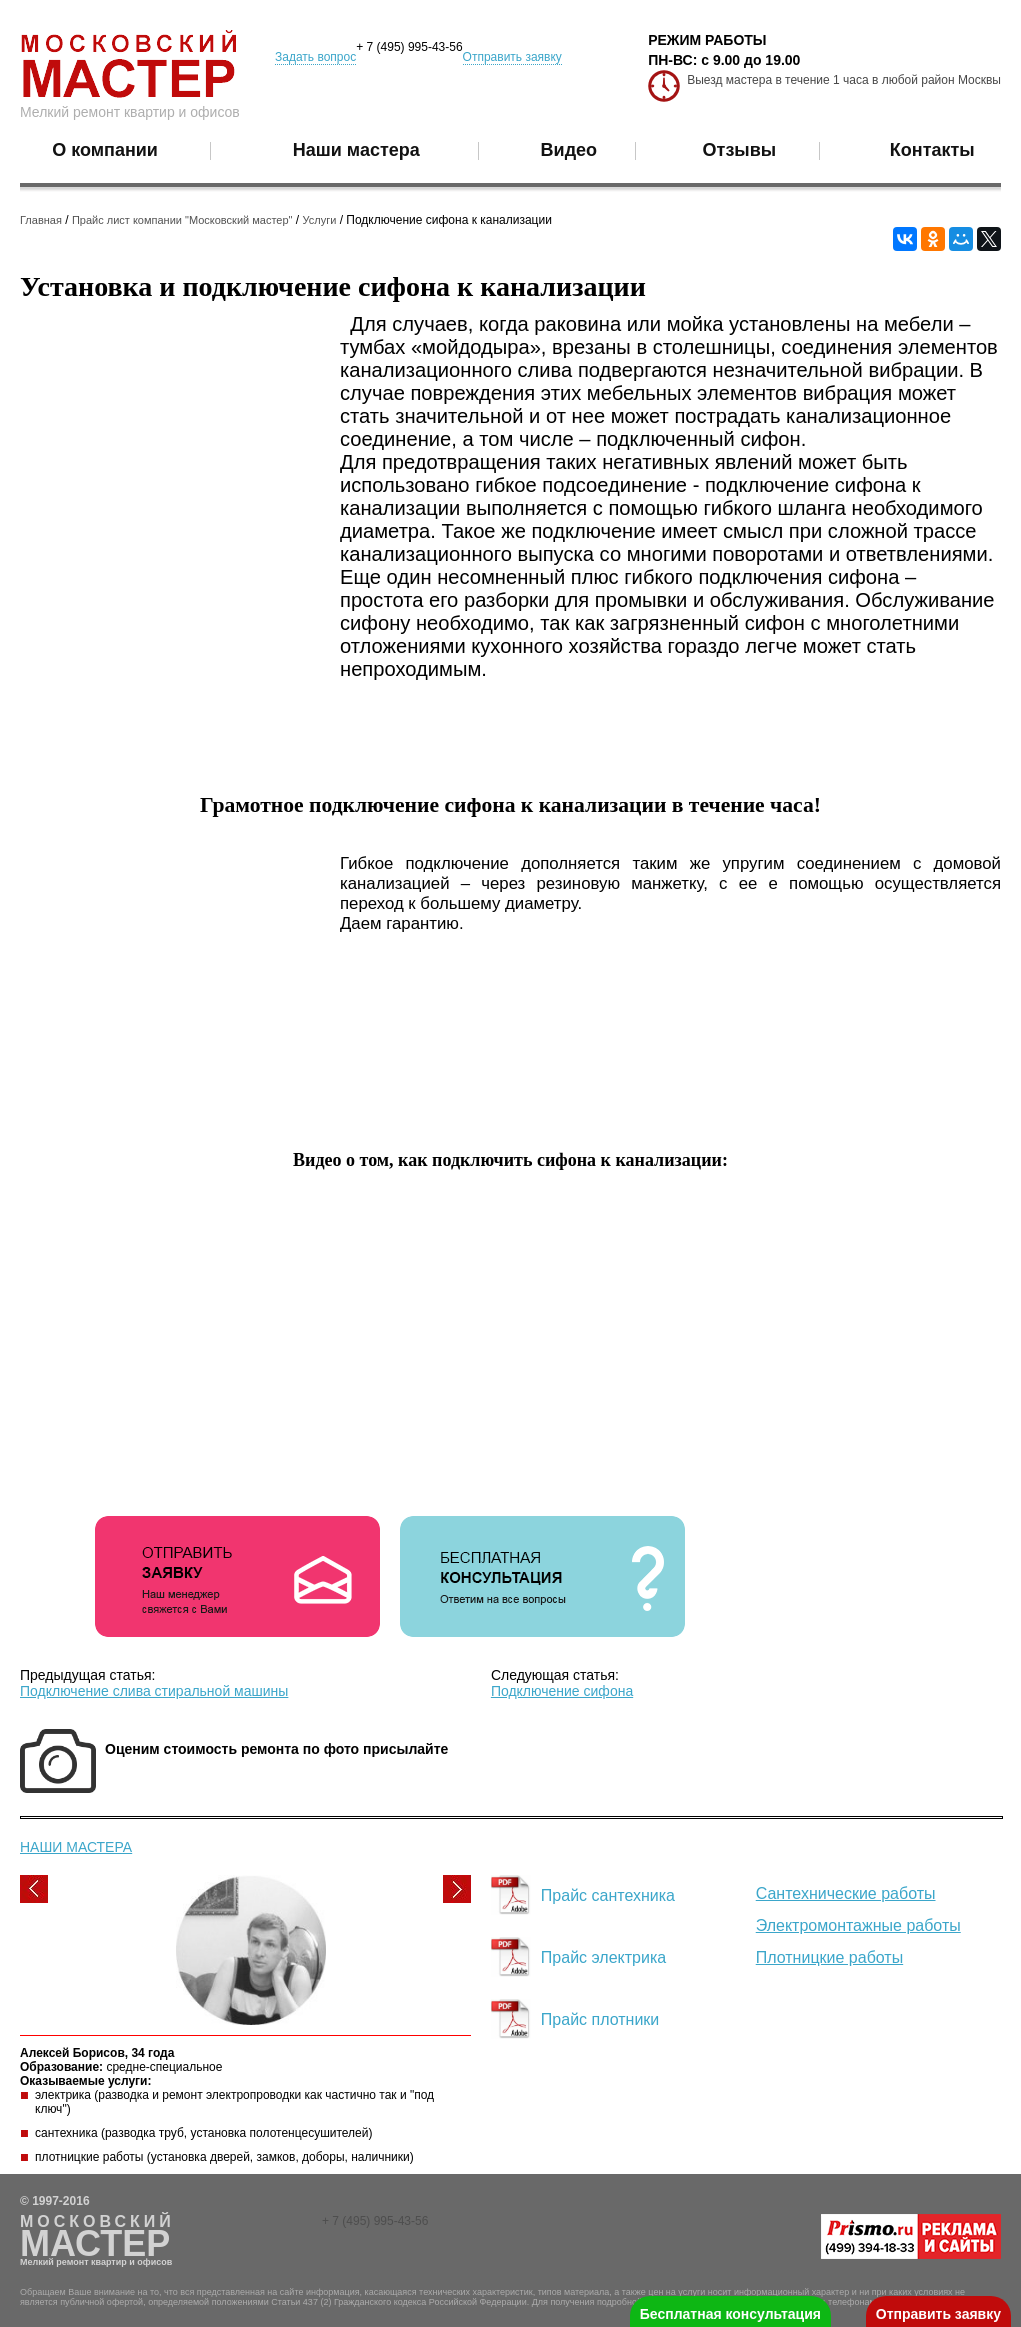 This screenshot has width=1021, height=2327. I want to click on Электромонтажные работы, so click(858, 1925).